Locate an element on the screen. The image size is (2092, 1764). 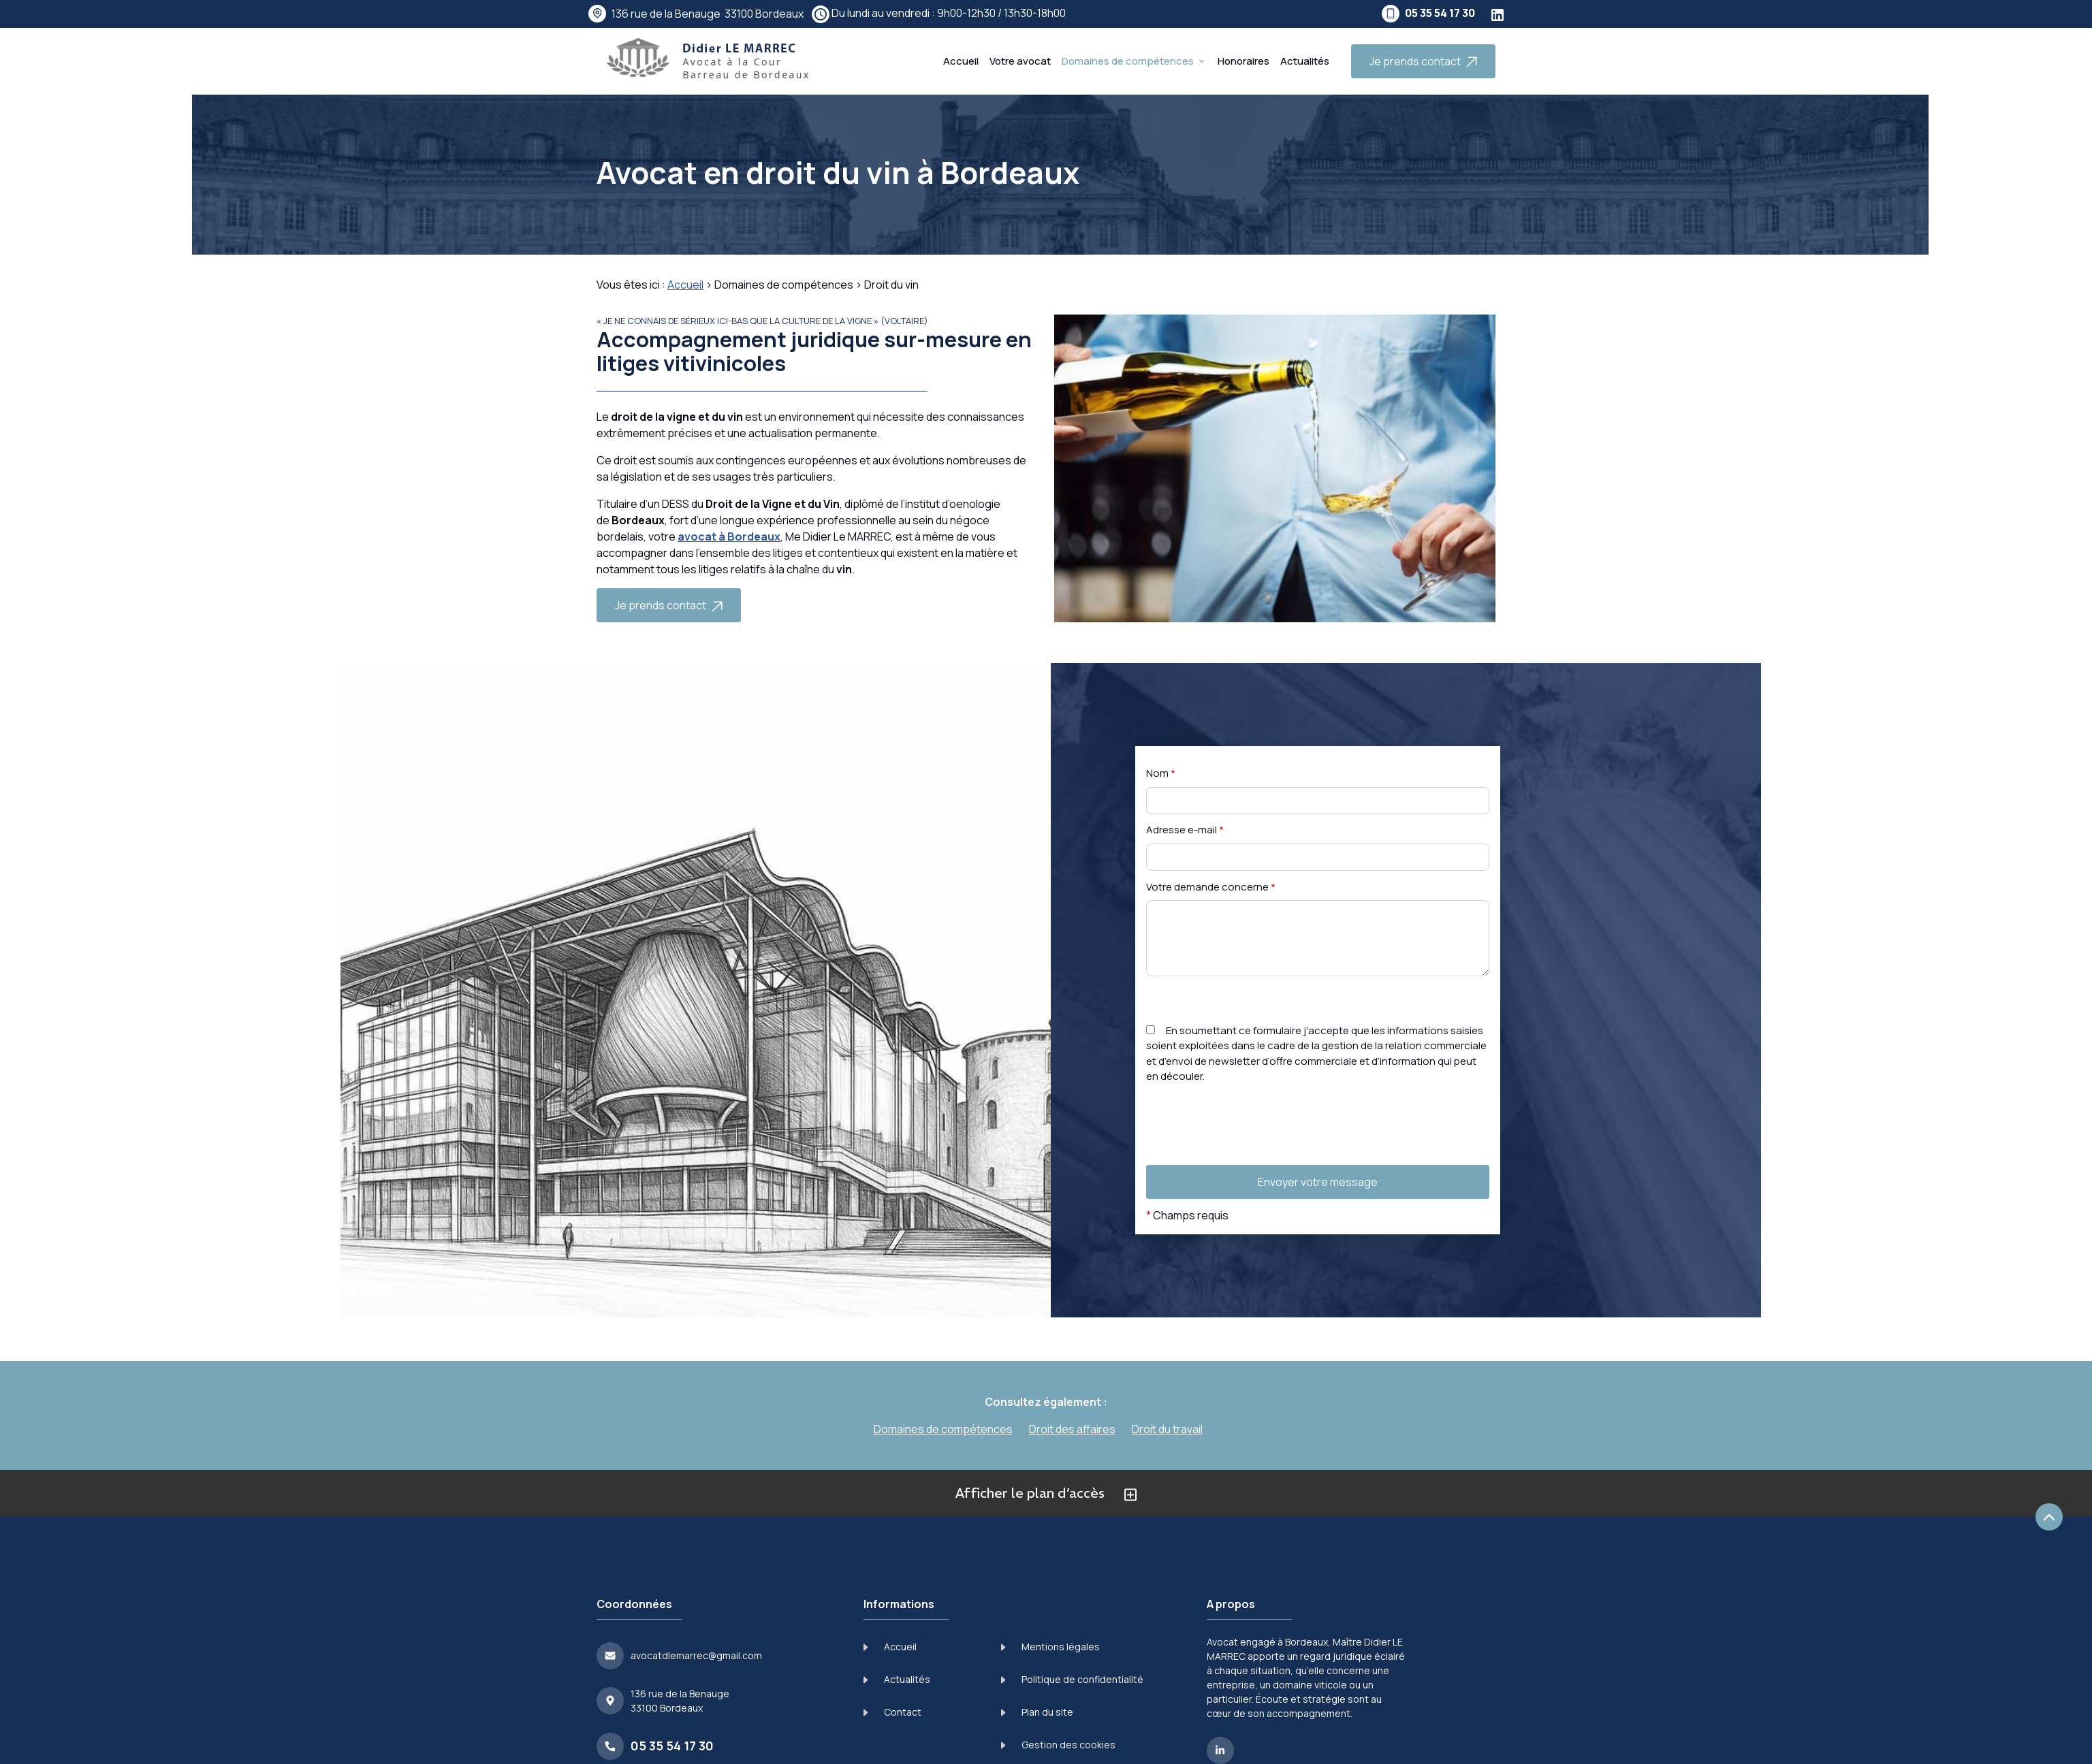
Mentions légales is located at coordinates (1050, 1646).